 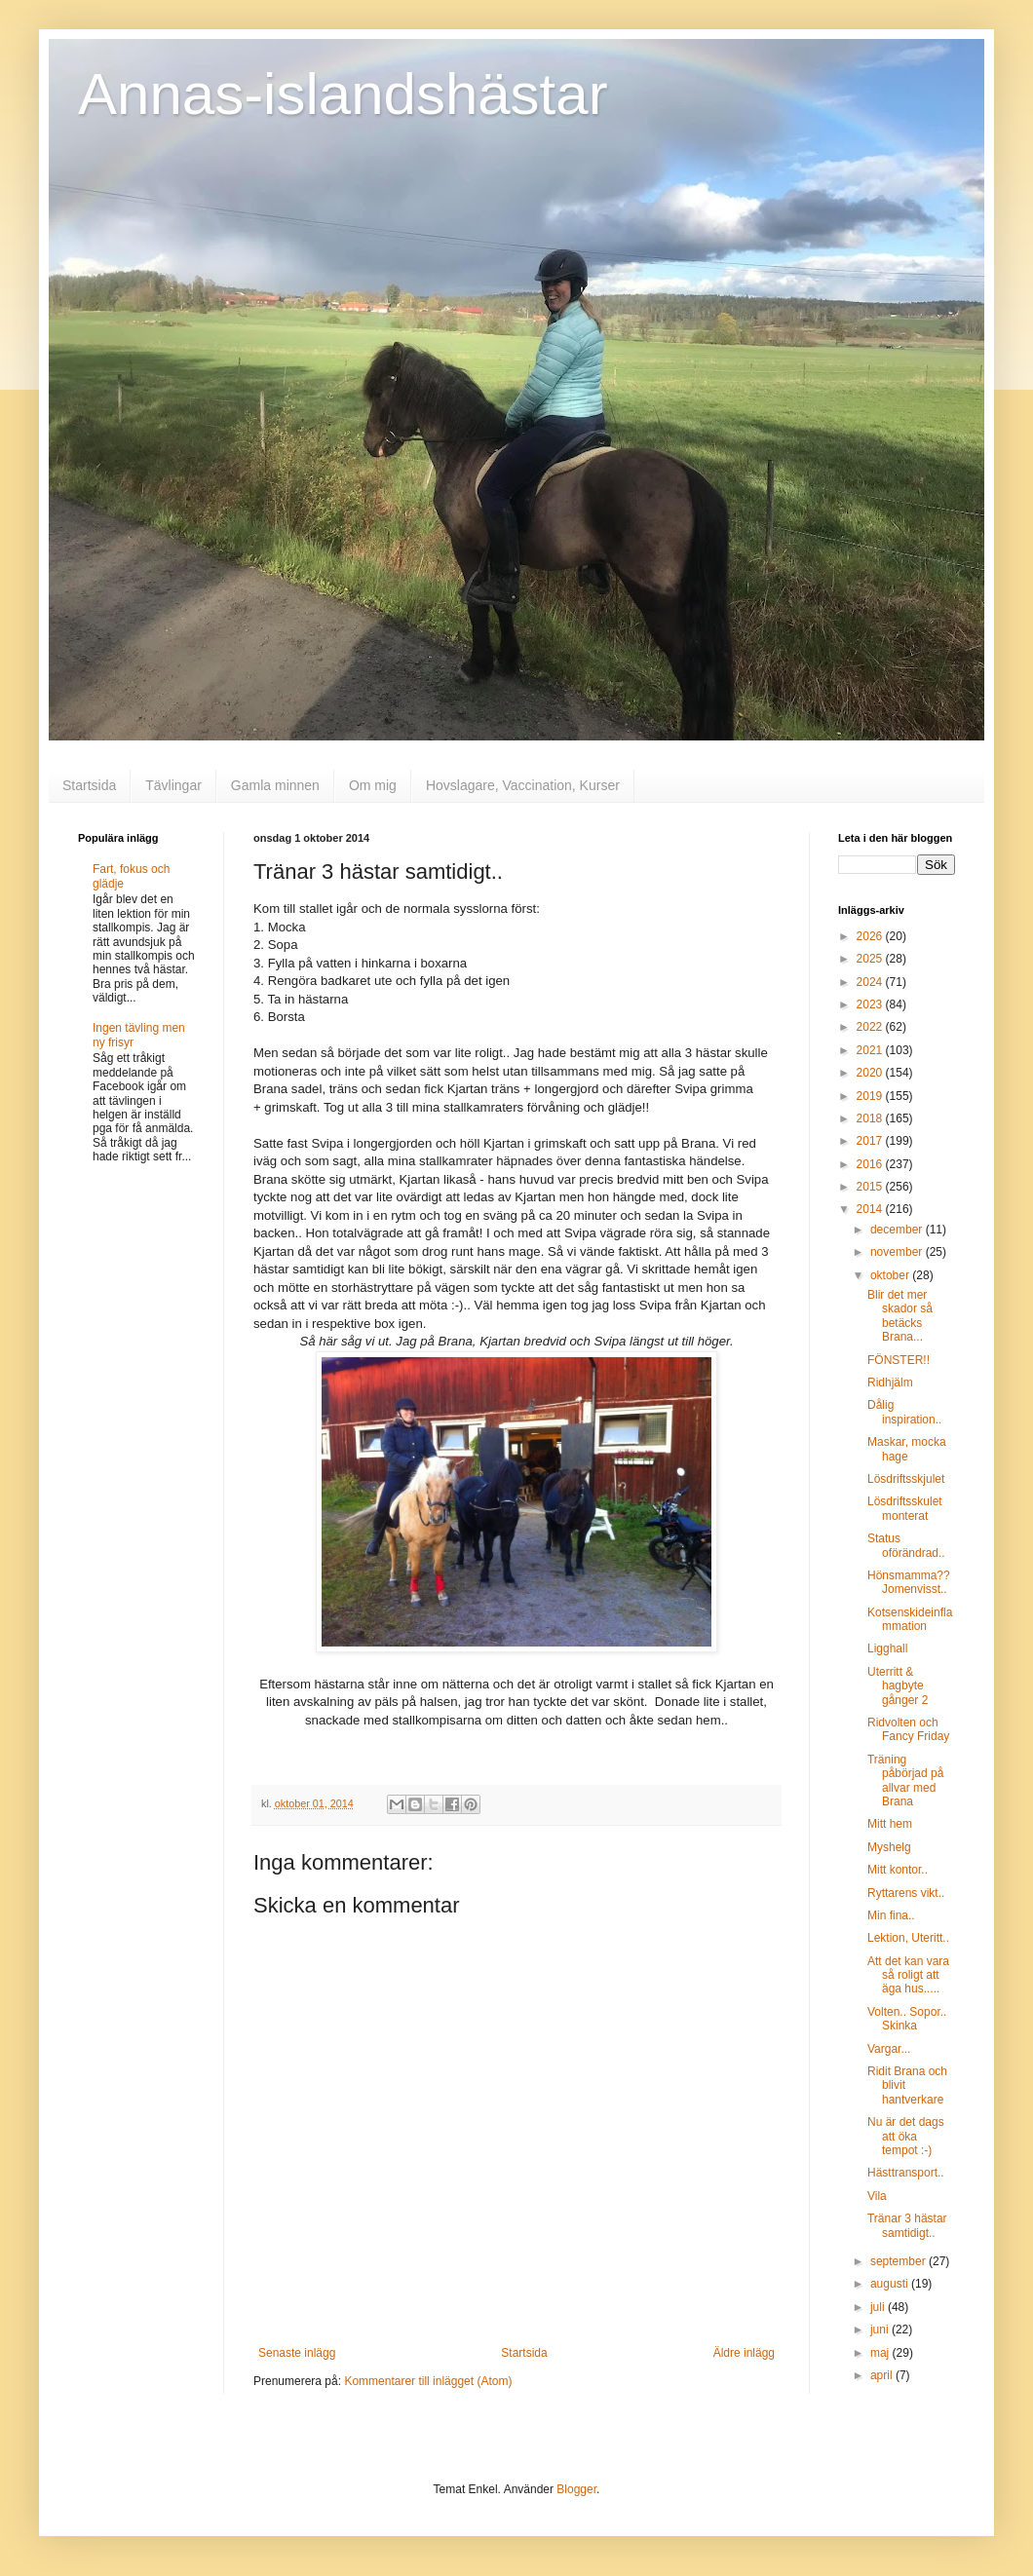 What do you see at coordinates (373, 785) in the screenshot?
I see `Om mig` at bounding box center [373, 785].